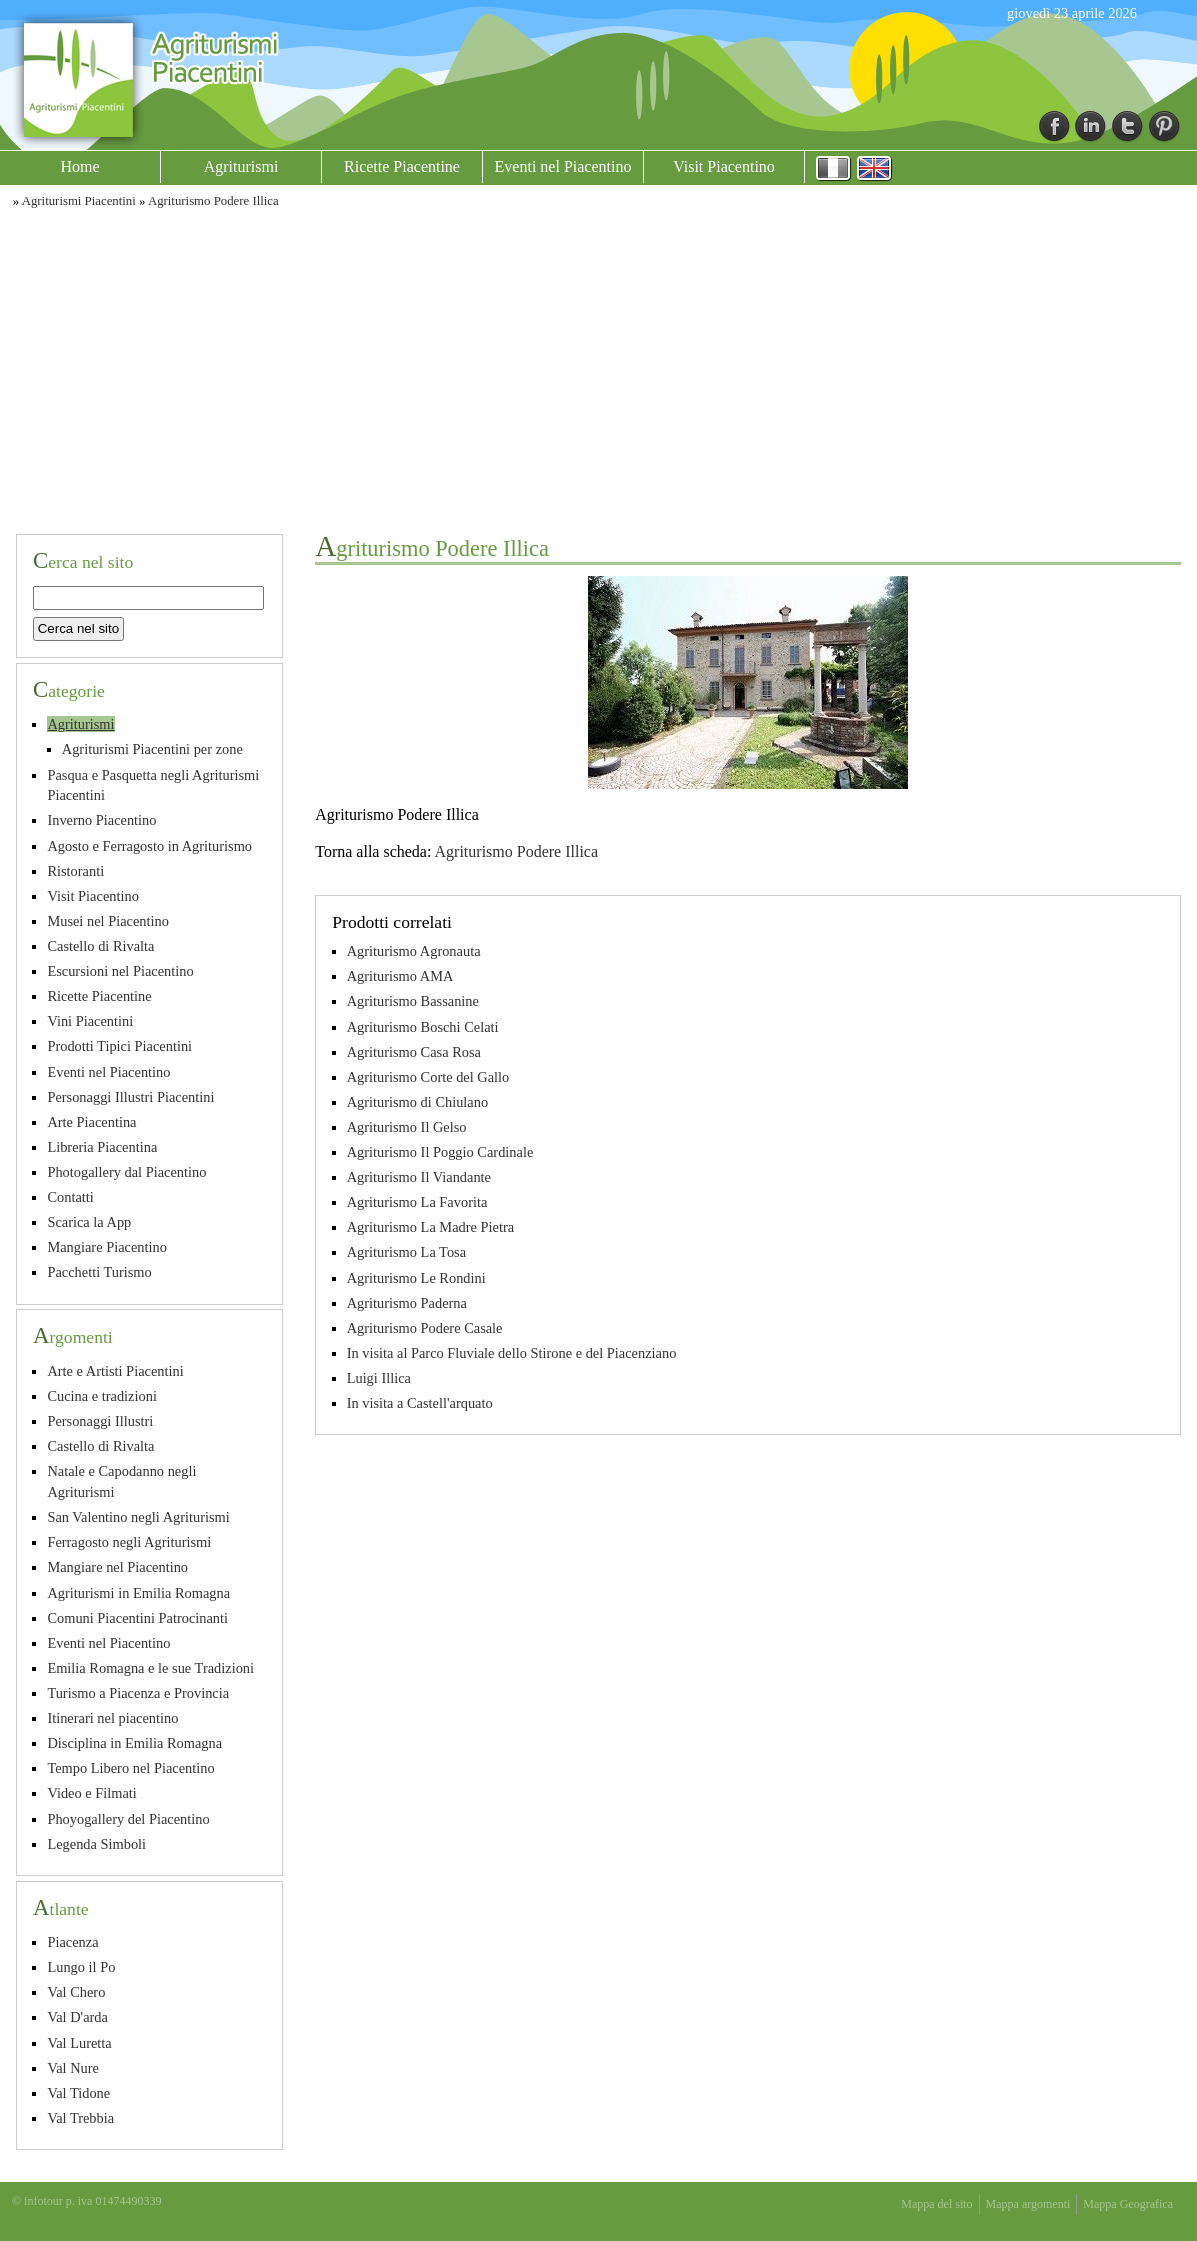 The height and width of the screenshot is (2241, 1197). What do you see at coordinates (413, 1001) in the screenshot?
I see `Agriturismo Bassanine` at bounding box center [413, 1001].